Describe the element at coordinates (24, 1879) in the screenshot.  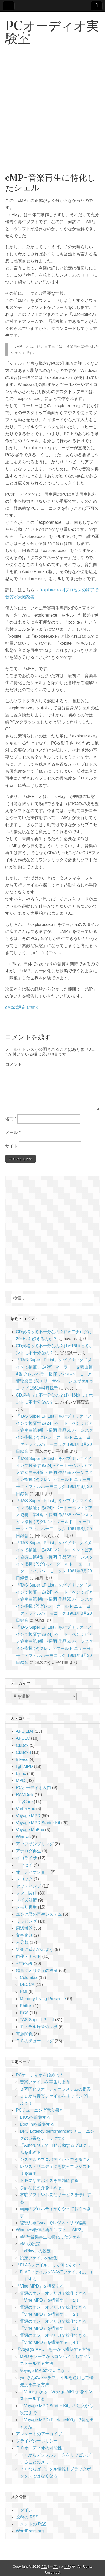
I see `クロック` at that location.